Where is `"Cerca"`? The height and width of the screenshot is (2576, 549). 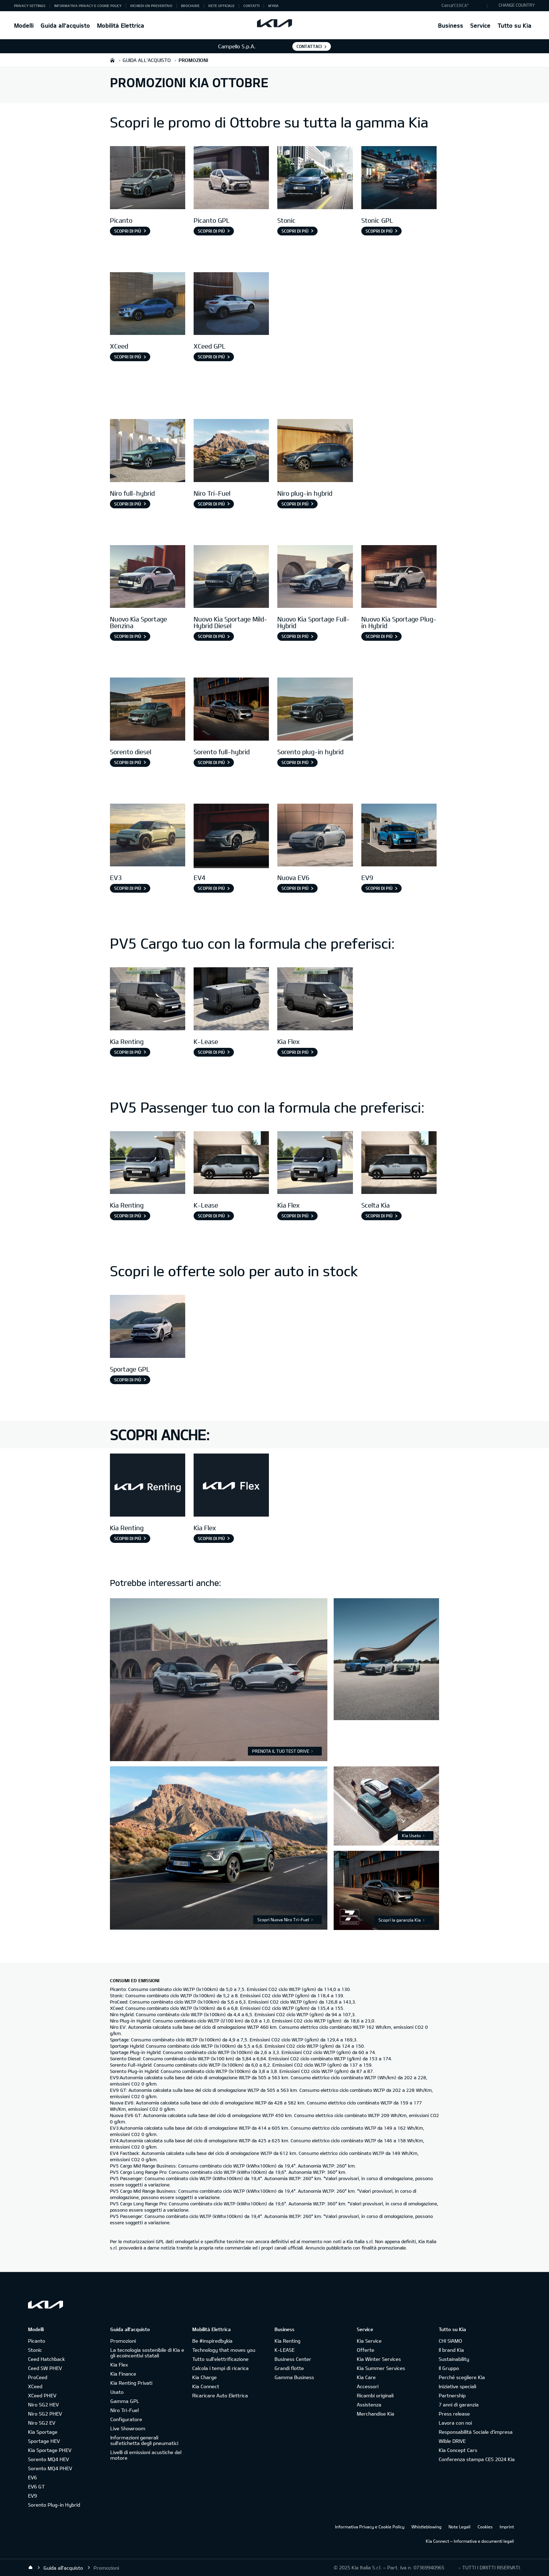
"Cerca" is located at coordinates (460, 5).